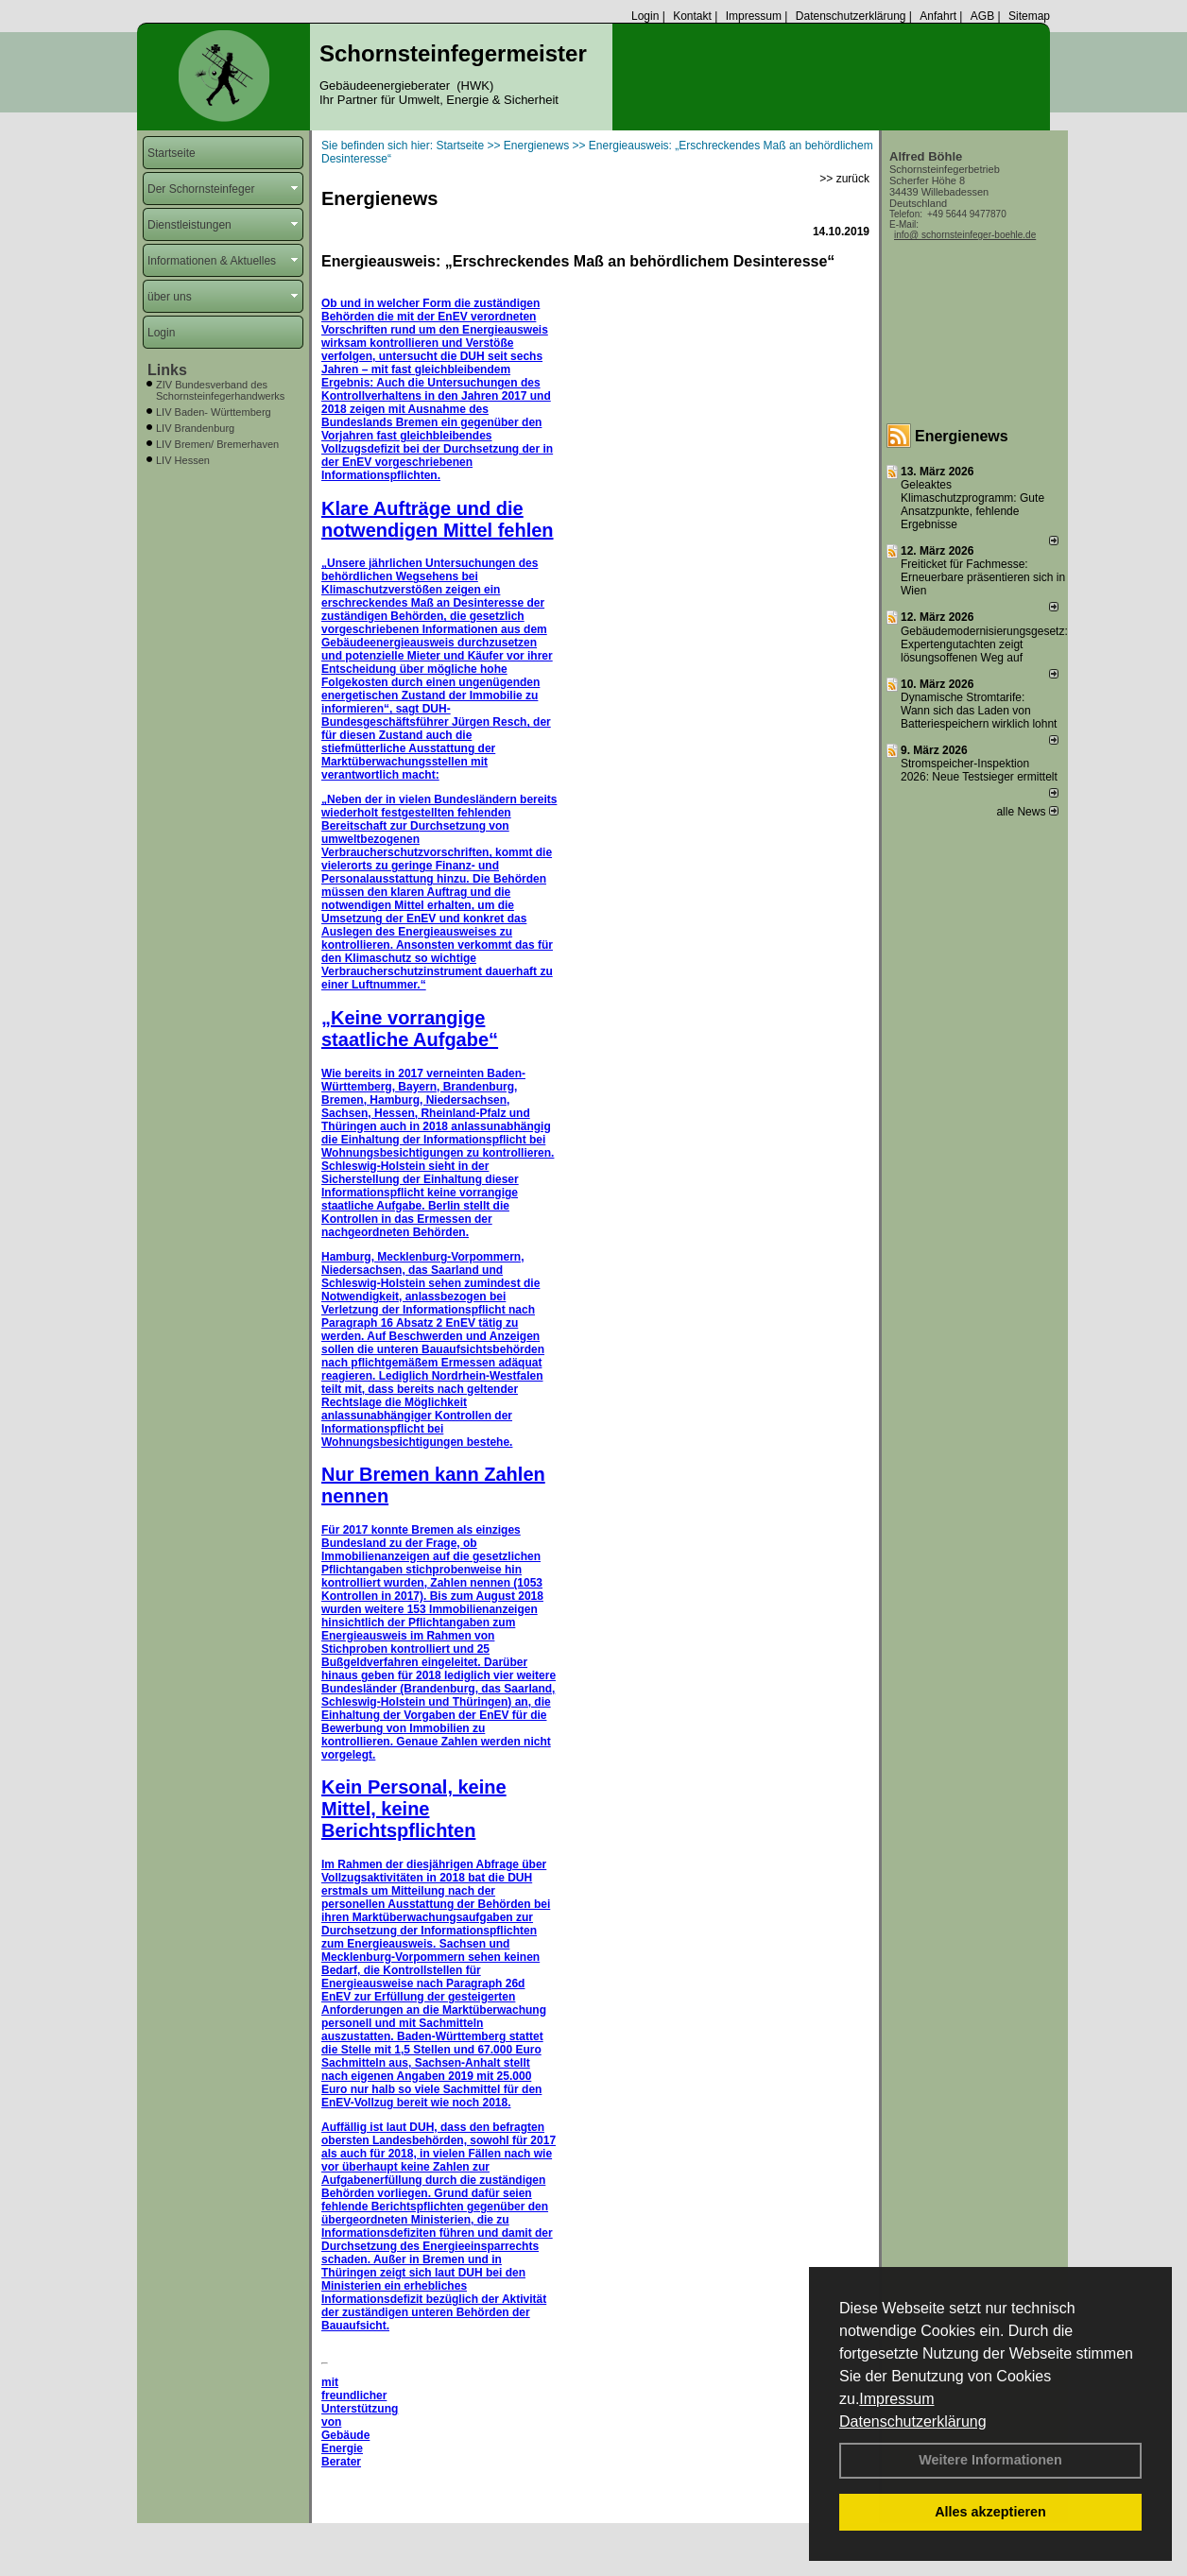 This screenshot has height=2576, width=1187. Describe the element at coordinates (979, 770) in the screenshot. I see `Stromspeicher-Inspektion 2026: Neue Testsieger ermittelt` at that location.